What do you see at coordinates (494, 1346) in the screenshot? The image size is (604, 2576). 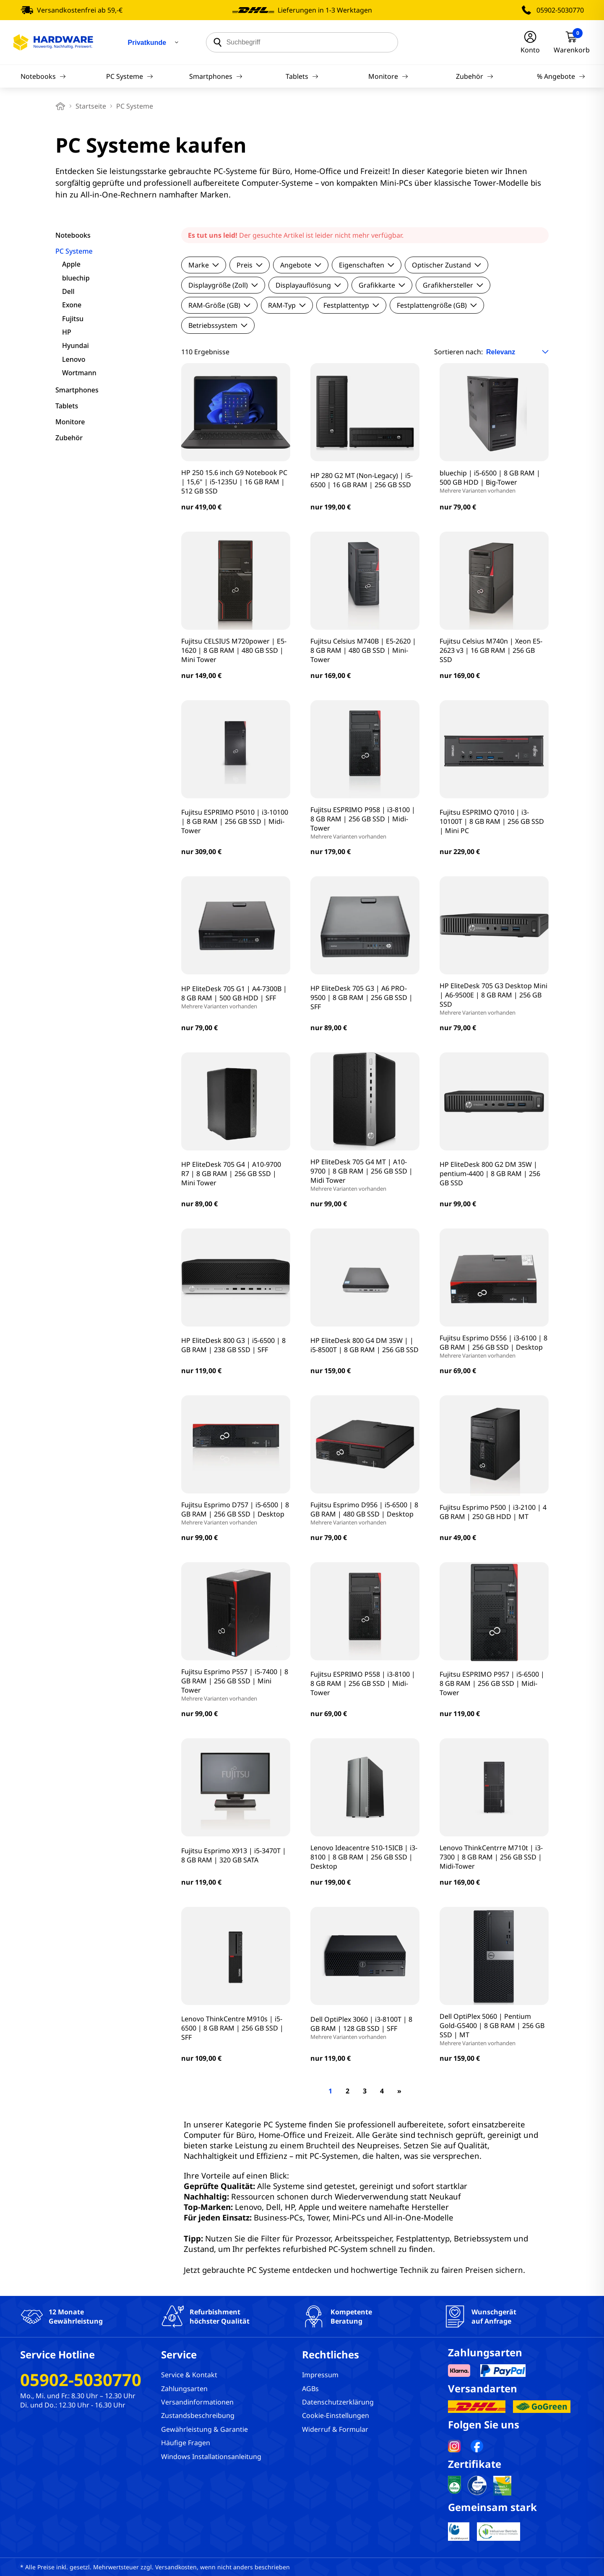 I see `Fujitsu Esprimo D556 | i3-6100 | 8 GB RAM | 256 GB SSD | Desktop` at bounding box center [494, 1346].